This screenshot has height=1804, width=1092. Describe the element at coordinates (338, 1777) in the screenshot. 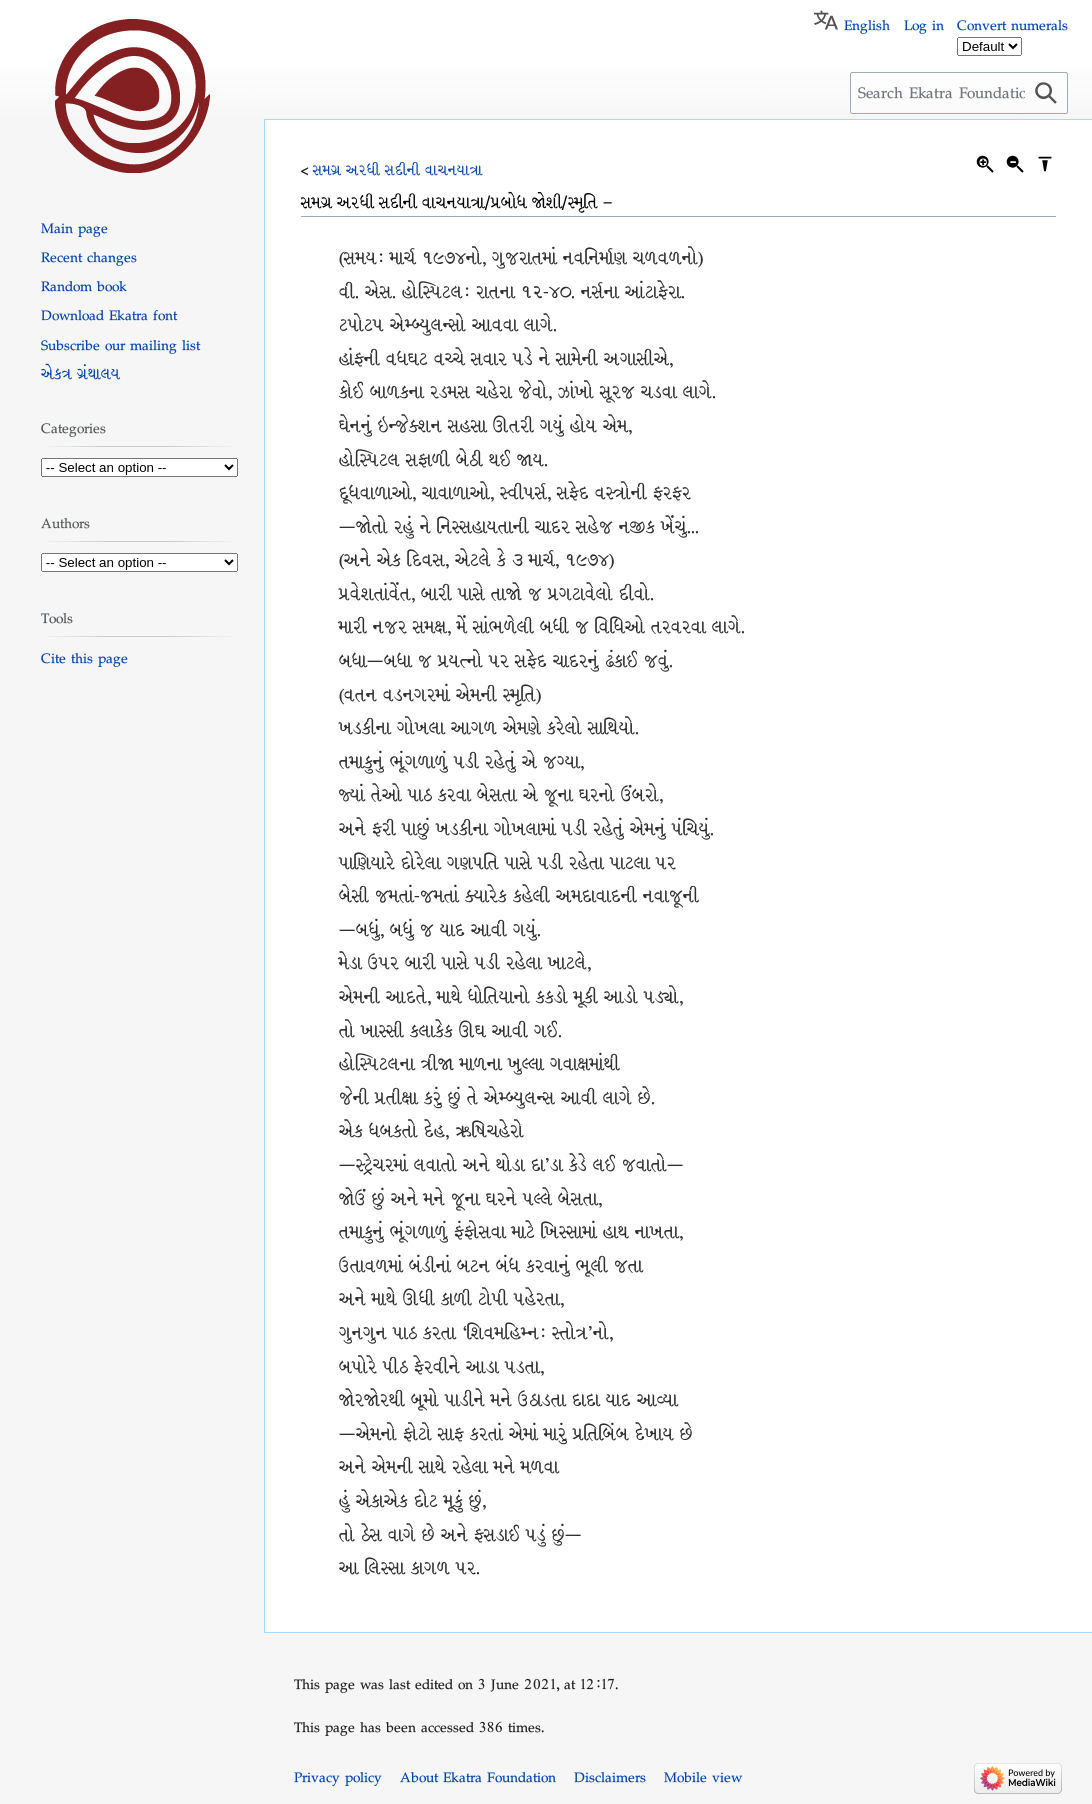

I see `Privacy policy` at that location.